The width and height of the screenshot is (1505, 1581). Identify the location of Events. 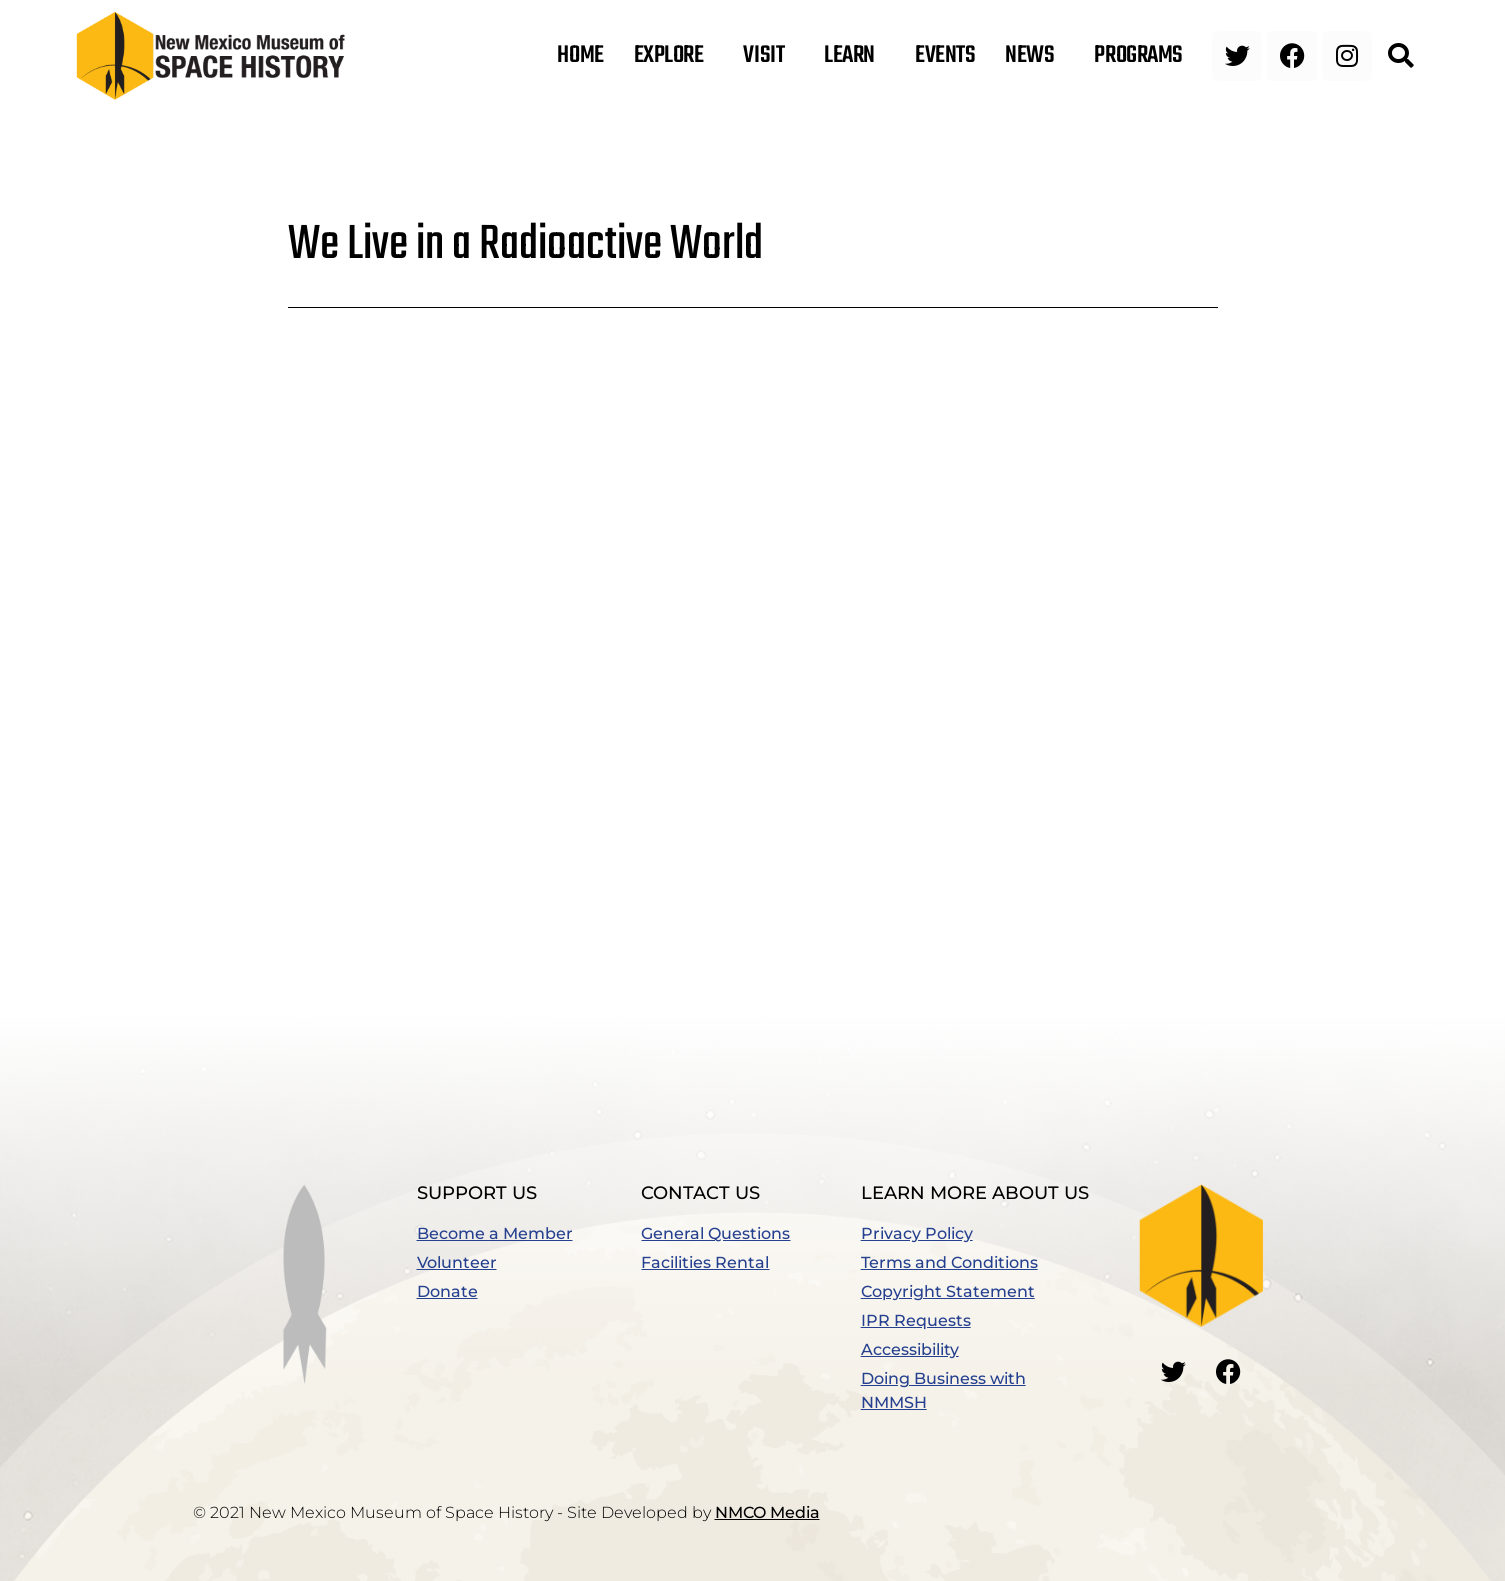
(945, 56).